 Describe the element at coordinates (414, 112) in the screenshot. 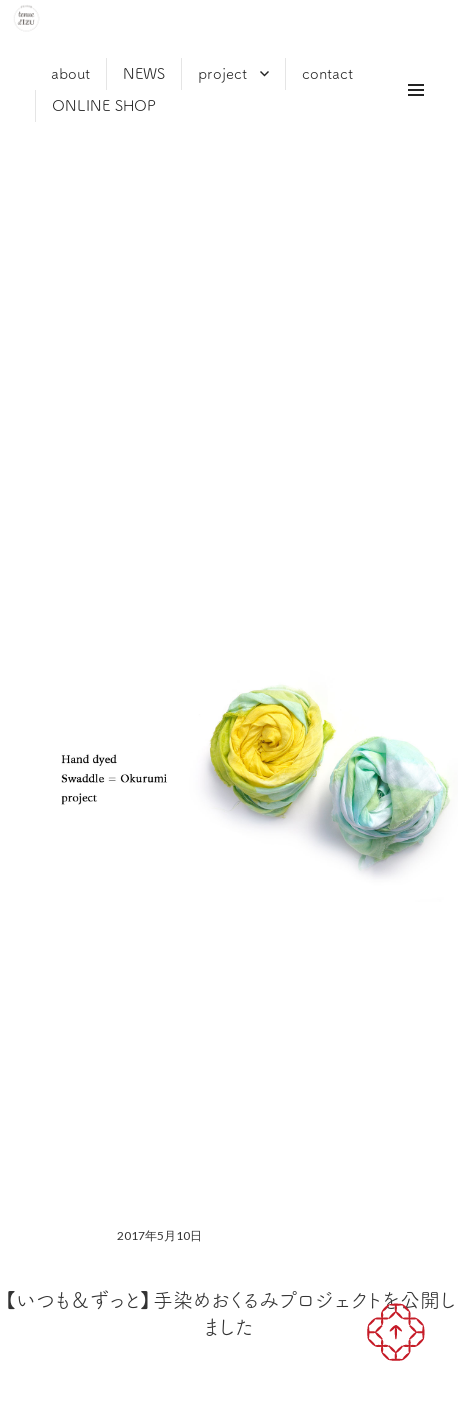

I see `メニュー & ウィジェット` at that location.